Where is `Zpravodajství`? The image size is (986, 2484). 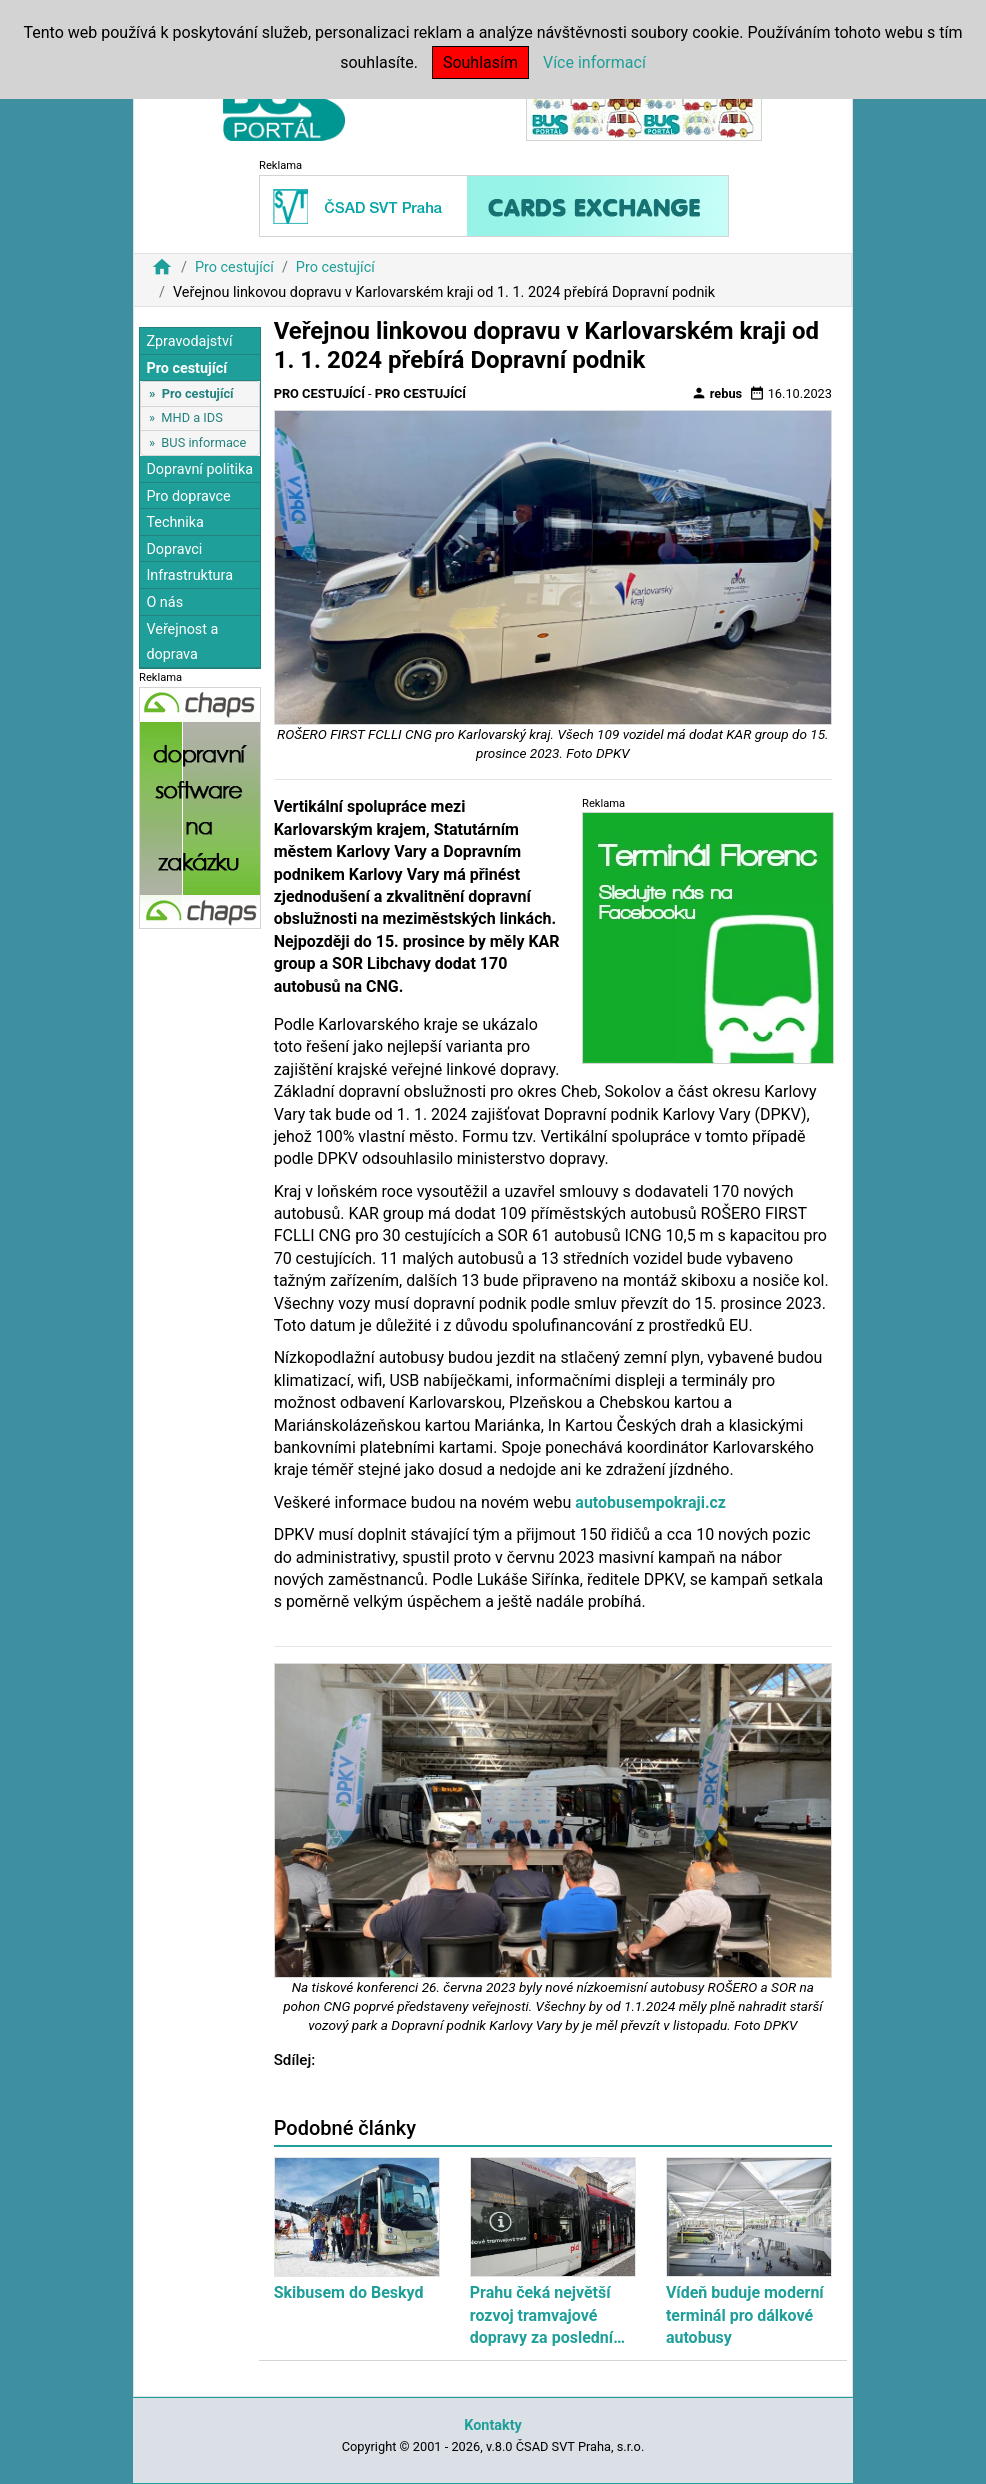
Zpravodajství is located at coordinates (189, 341).